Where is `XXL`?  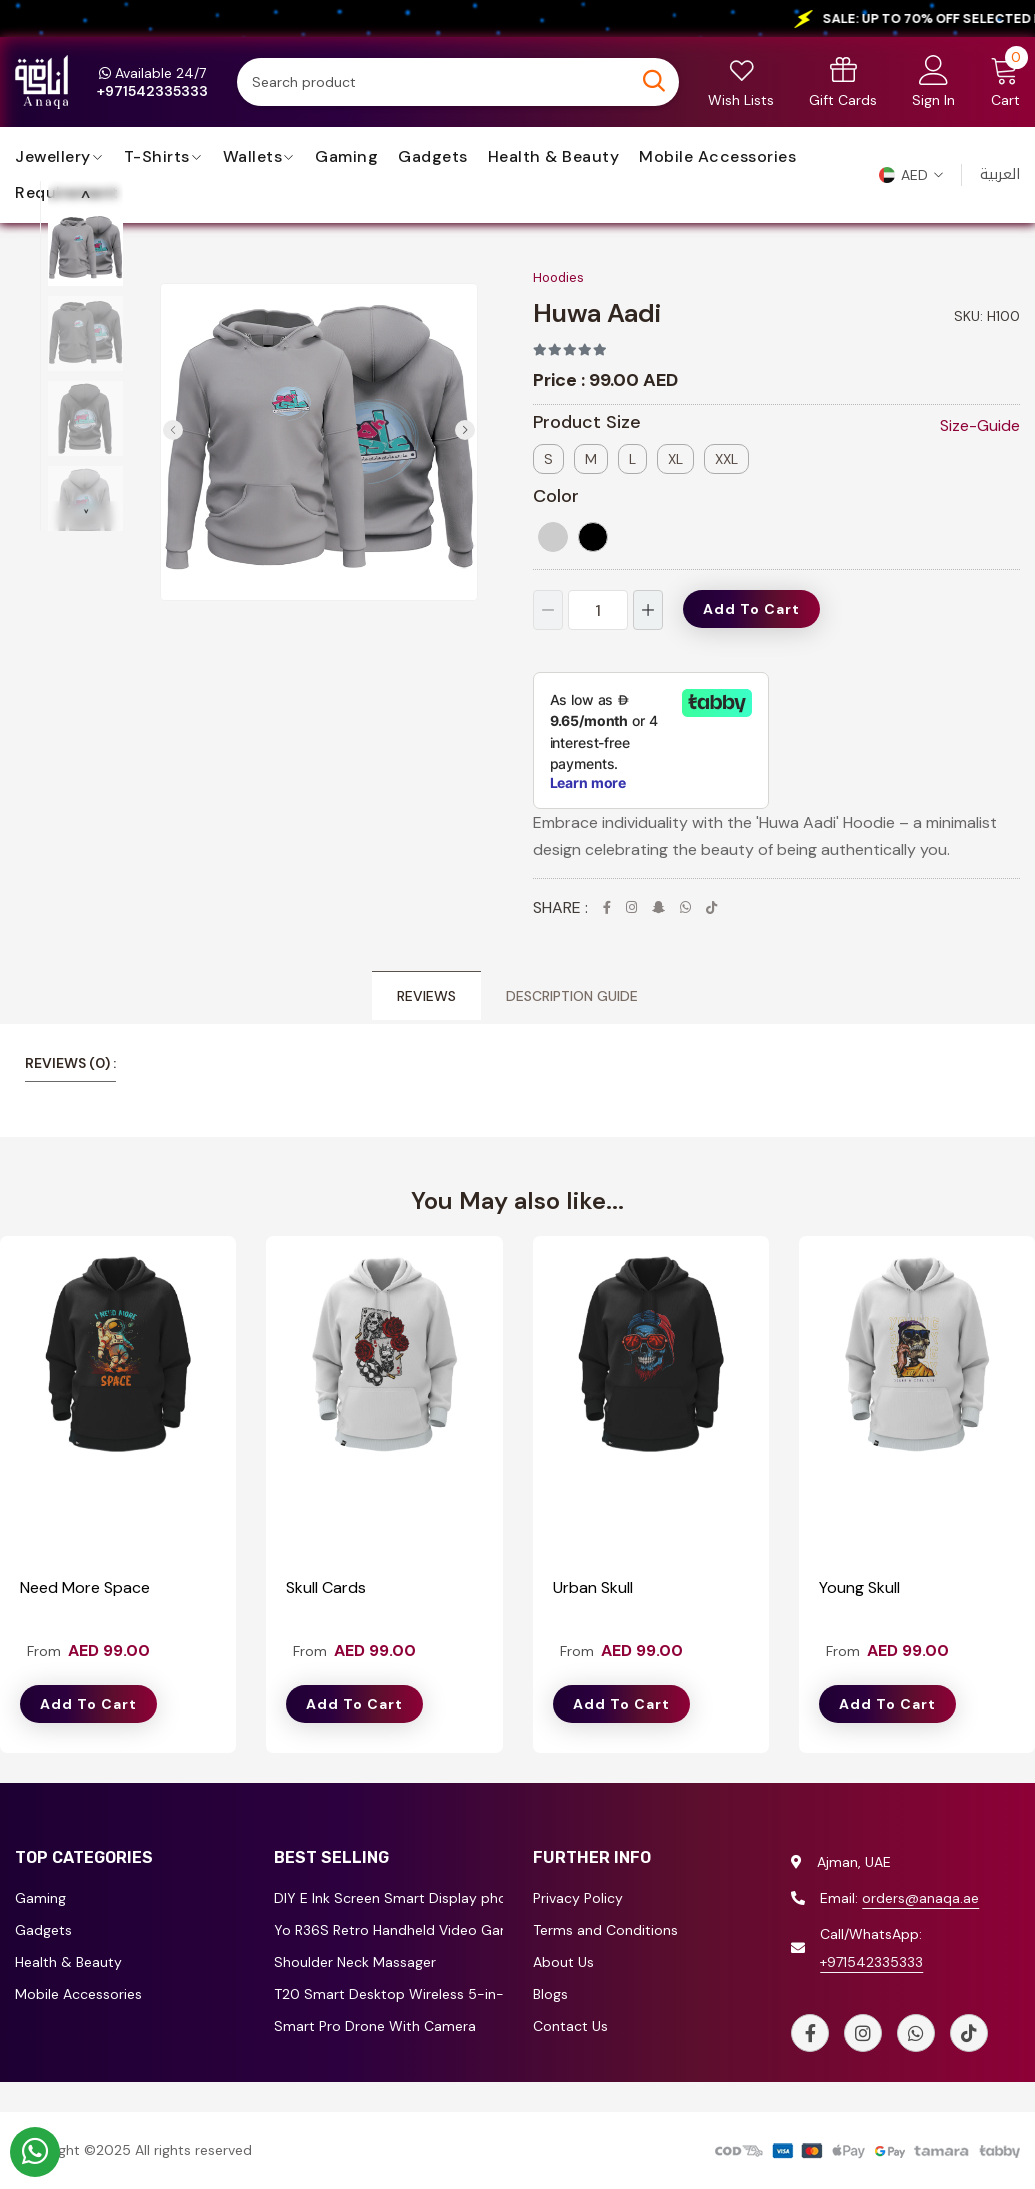
XXL is located at coordinates (726, 459).